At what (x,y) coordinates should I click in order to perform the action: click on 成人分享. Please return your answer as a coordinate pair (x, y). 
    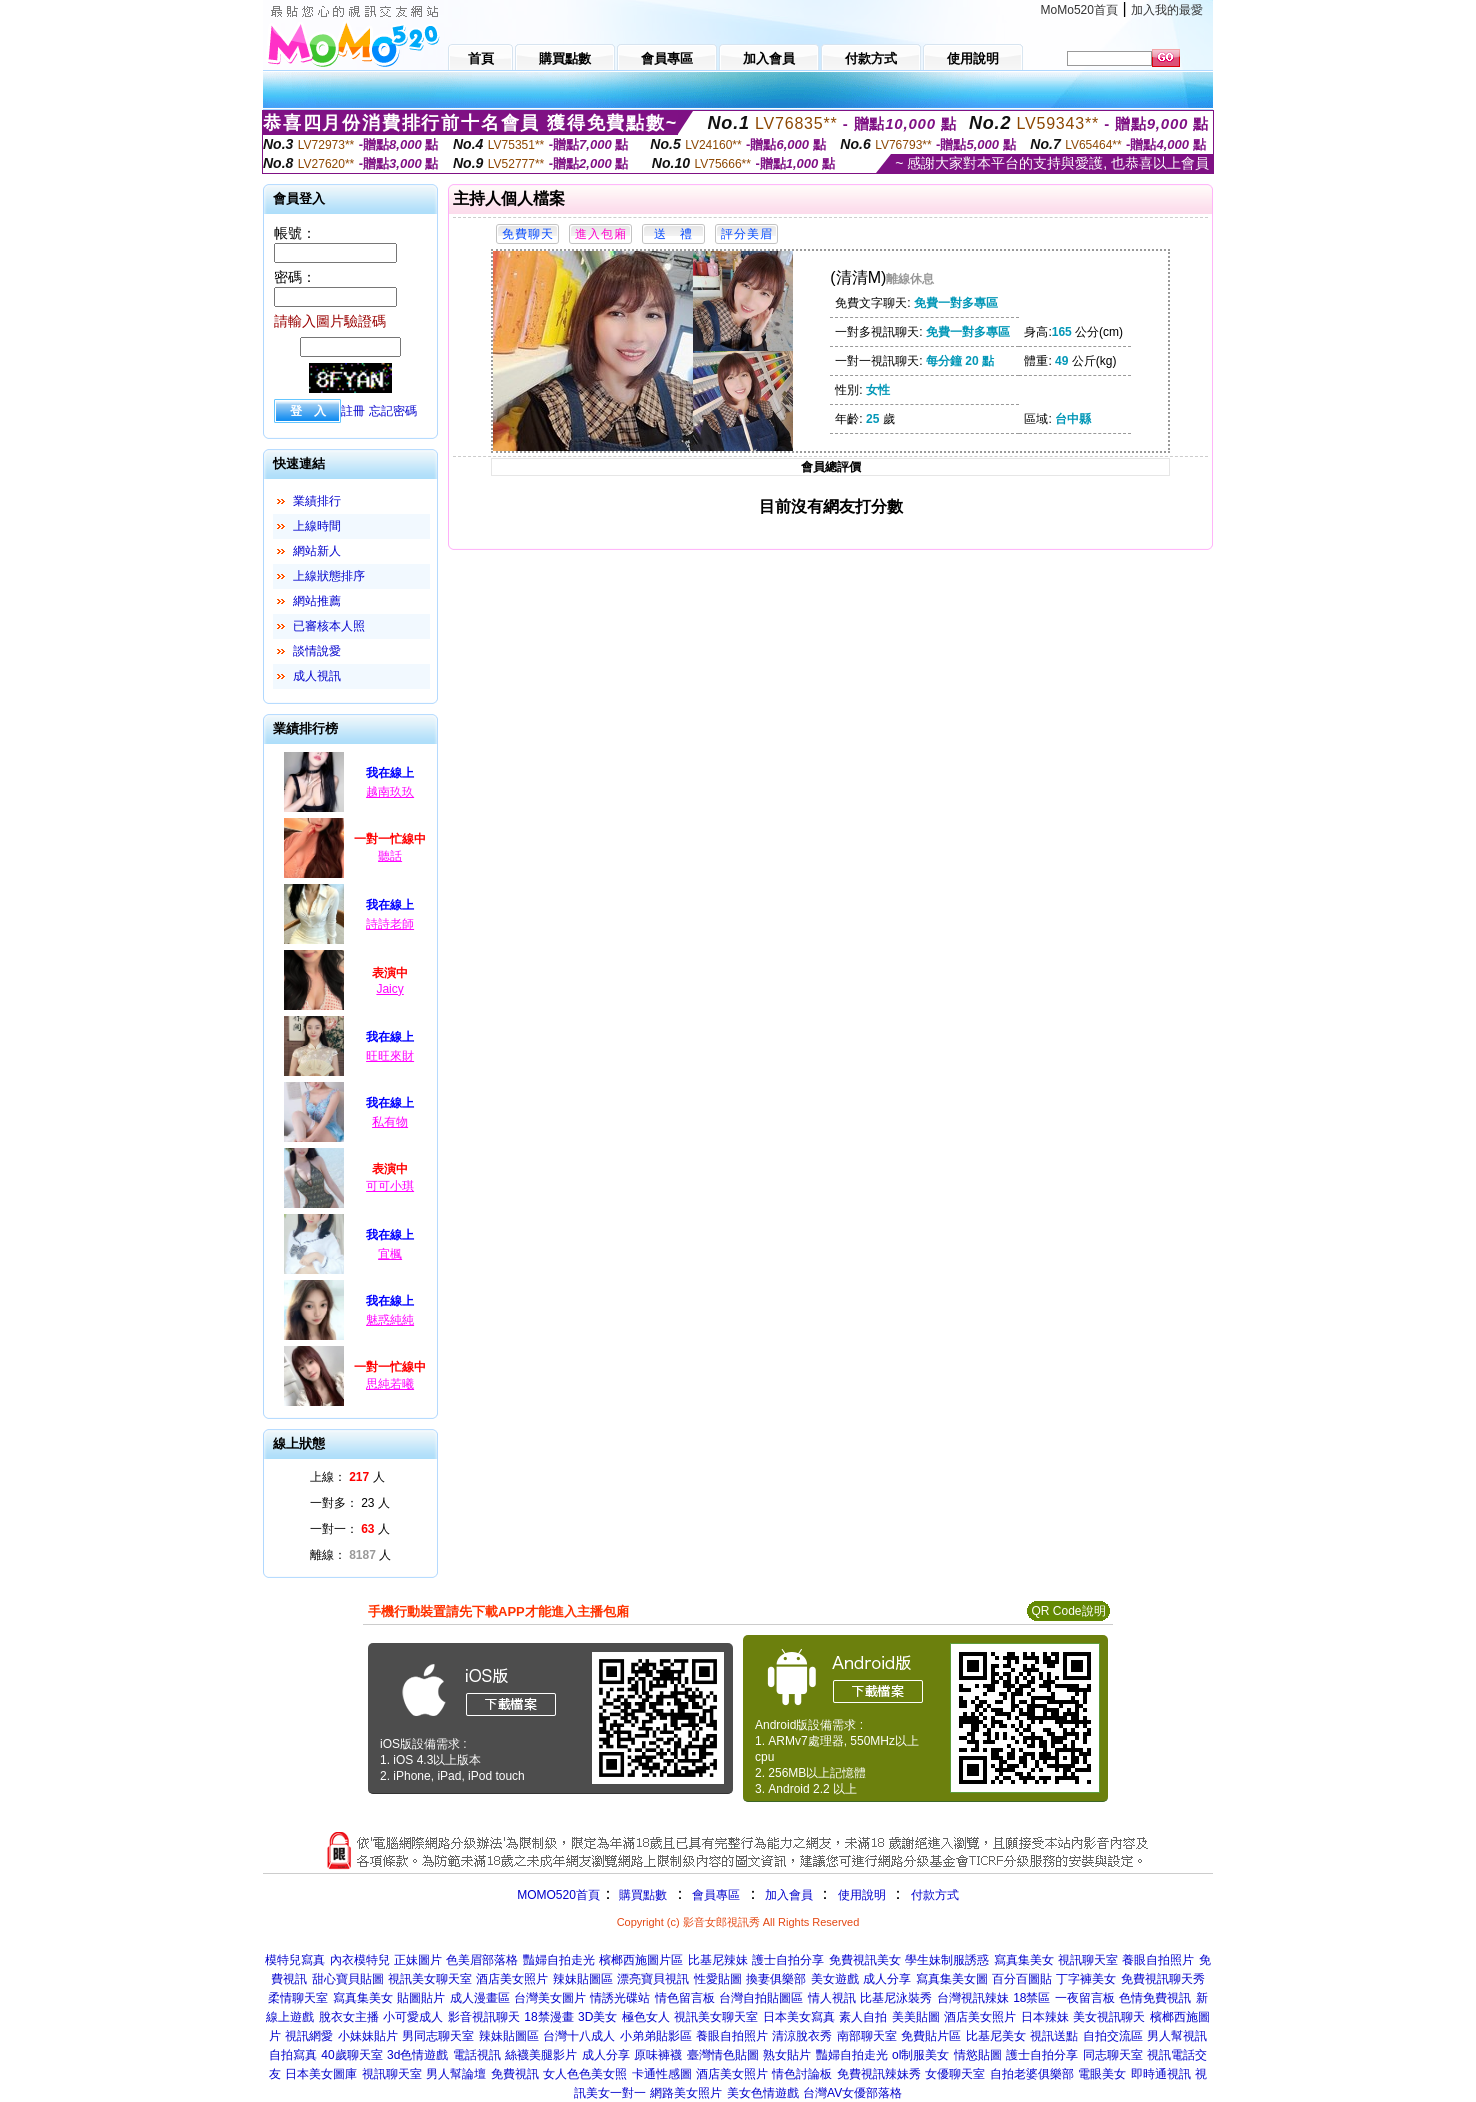
    Looking at the image, I should click on (887, 1979).